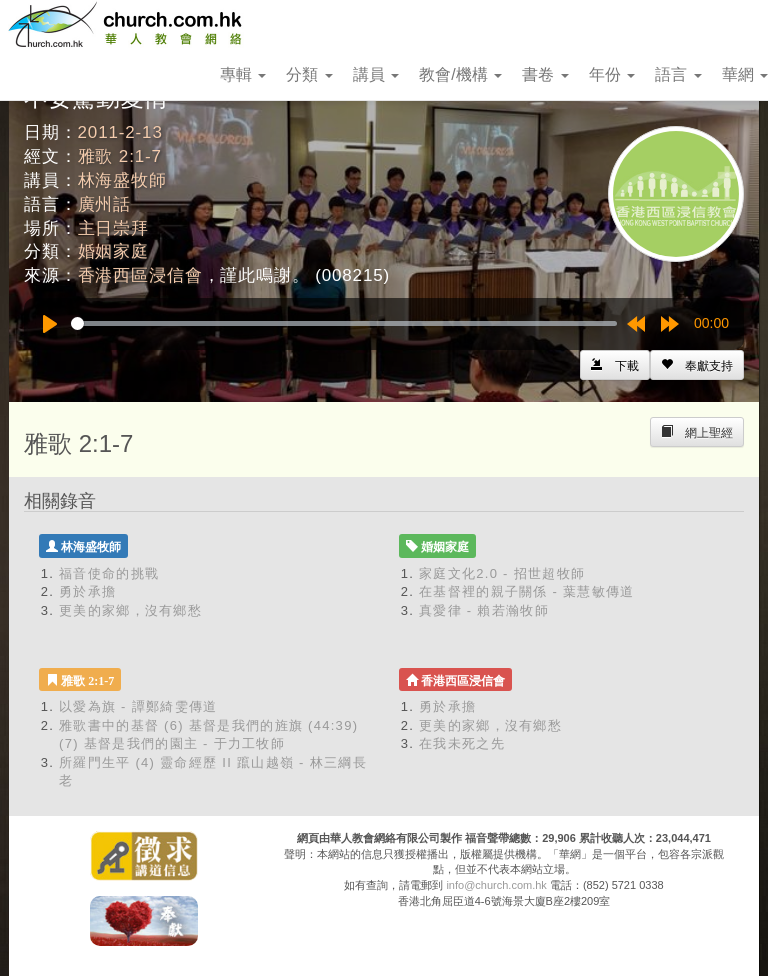 Image resolution: width=768 pixels, height=976 pixels. I want to click on 在我未死之先, so click(462, 743).